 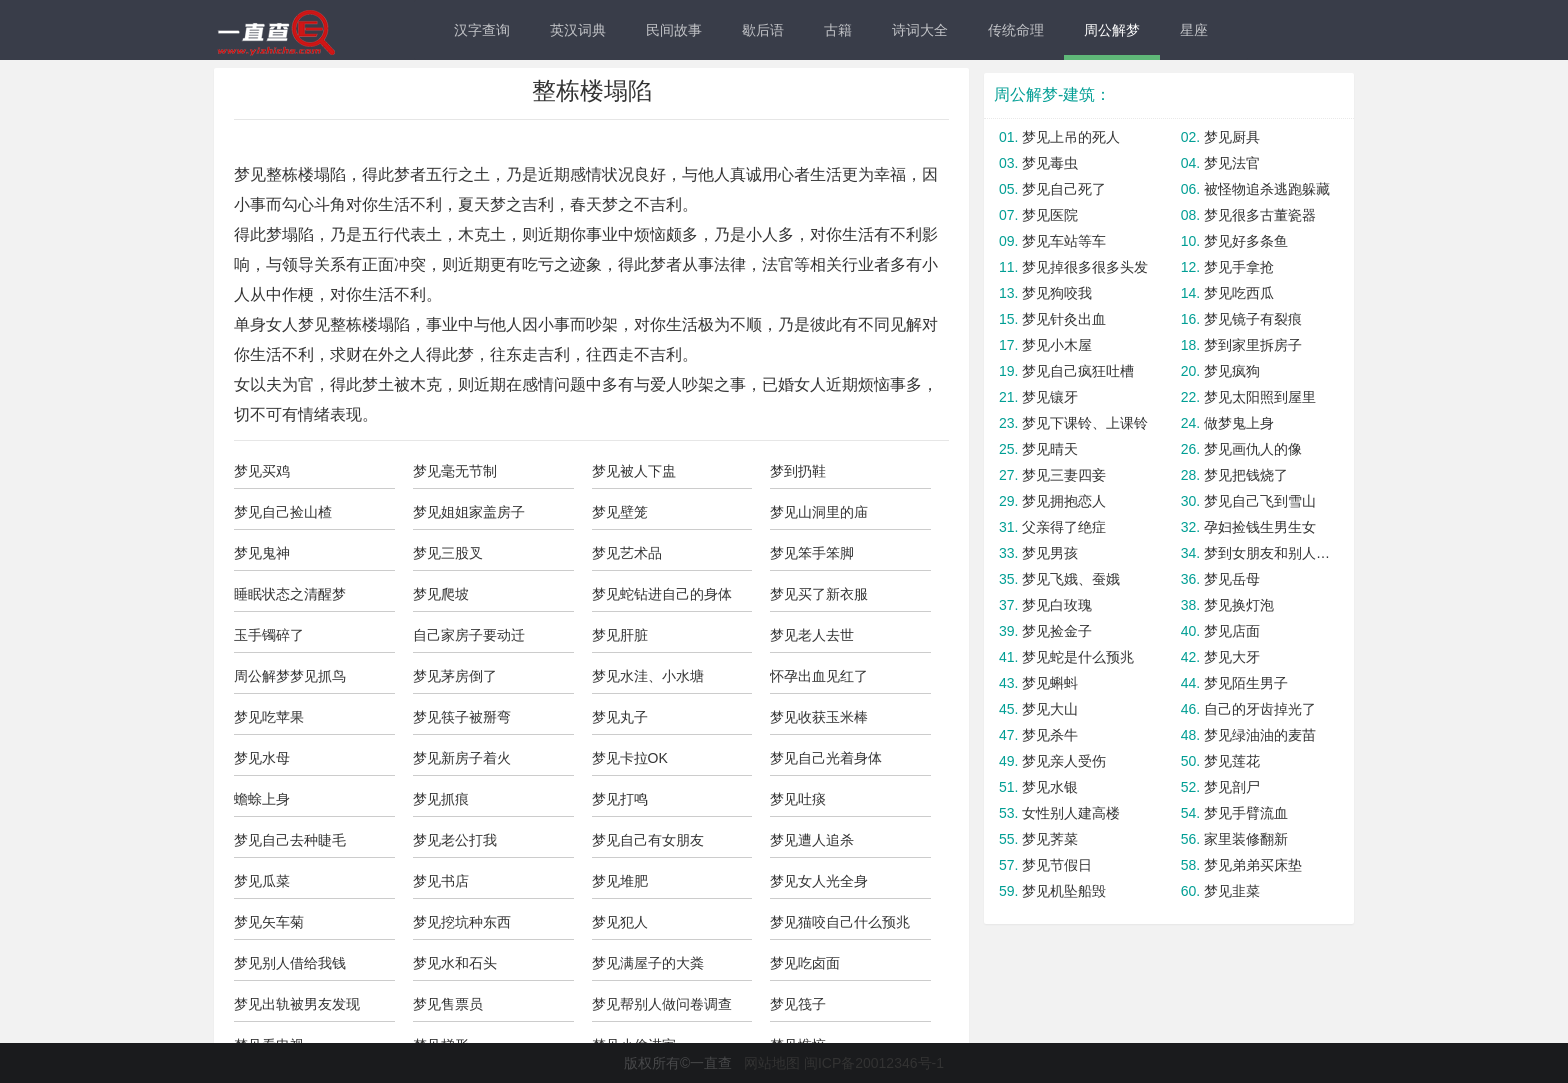 I want to click on 梦见太阳照到屋里, so click(x=1260, y=397).